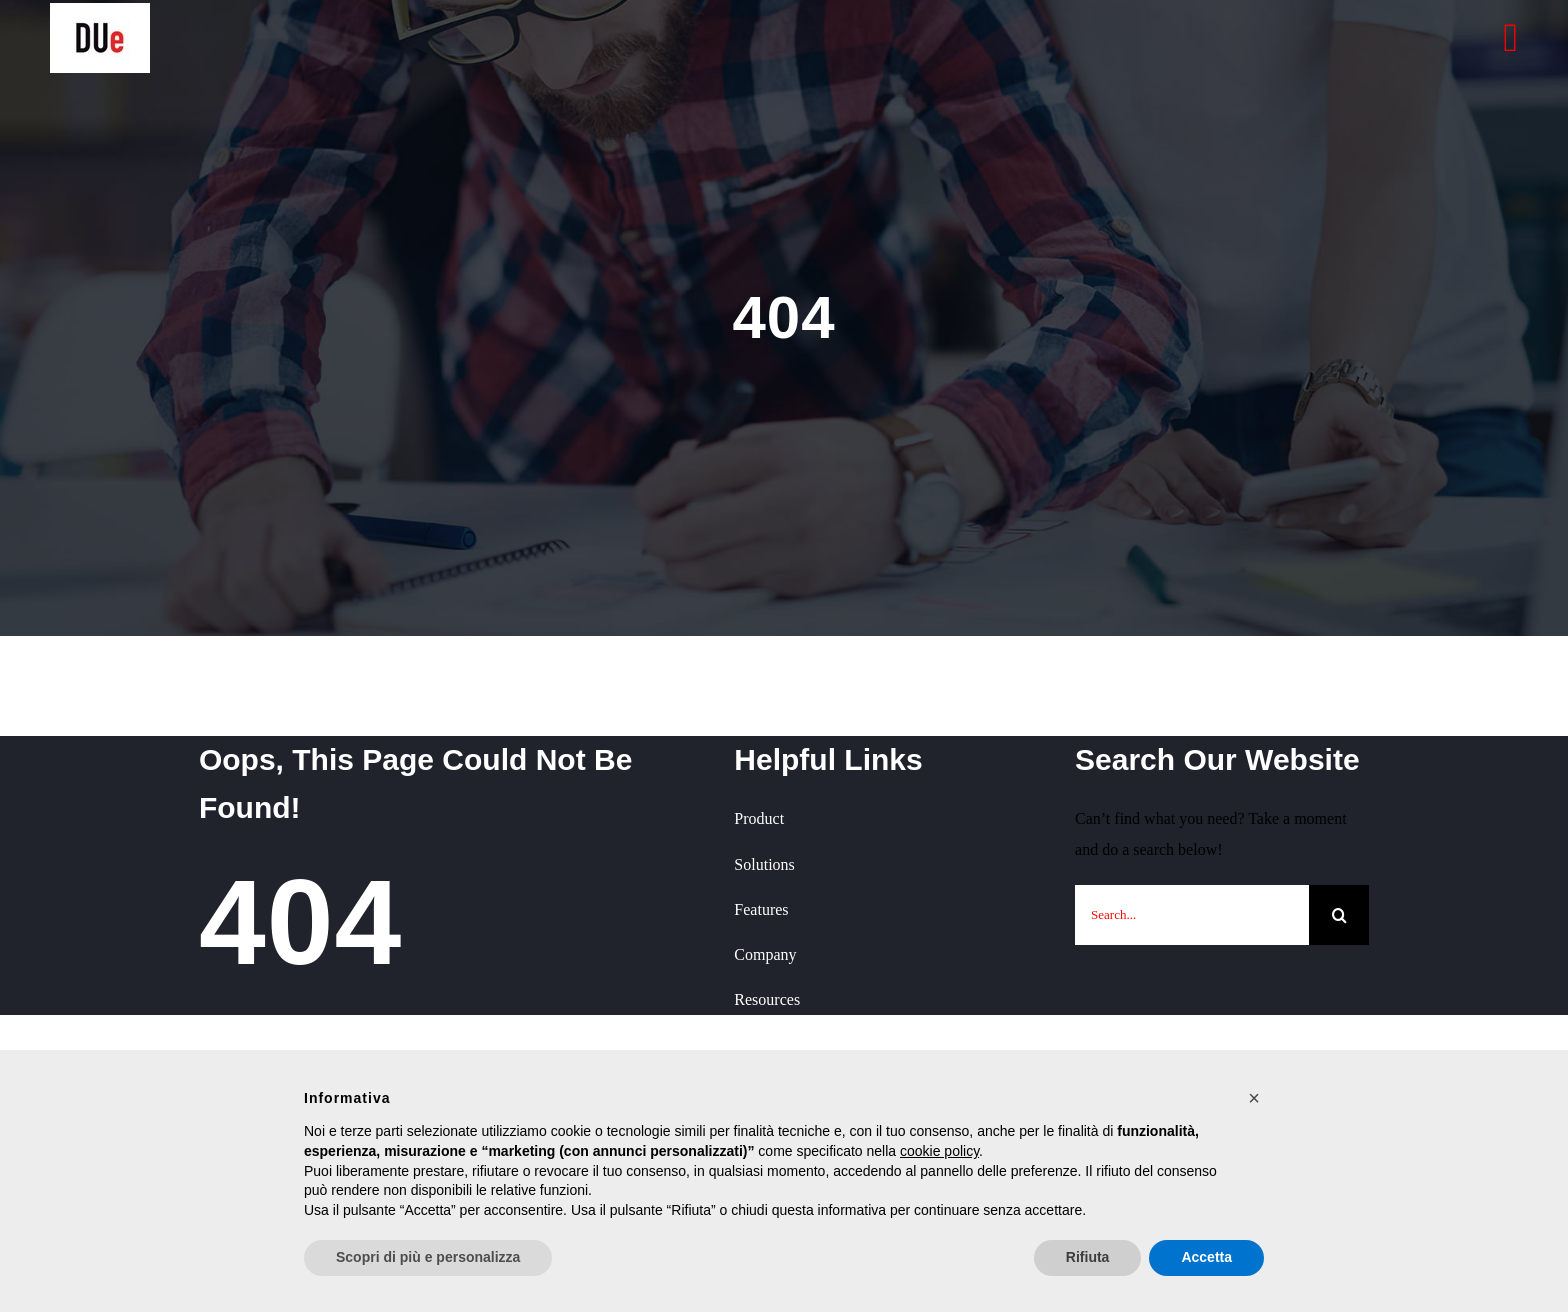 The image size is (1568, 1312). Describe the element at coordinates (1192, 915) in the screenshot. I see `[Search...]` at that location.